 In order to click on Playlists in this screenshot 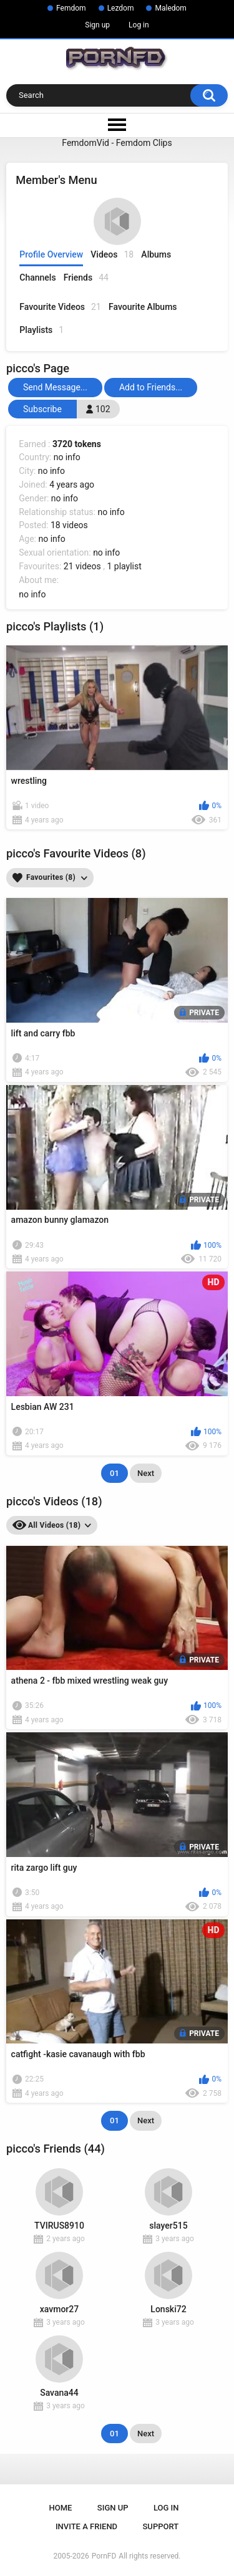, I will do `click(41, 330)`.